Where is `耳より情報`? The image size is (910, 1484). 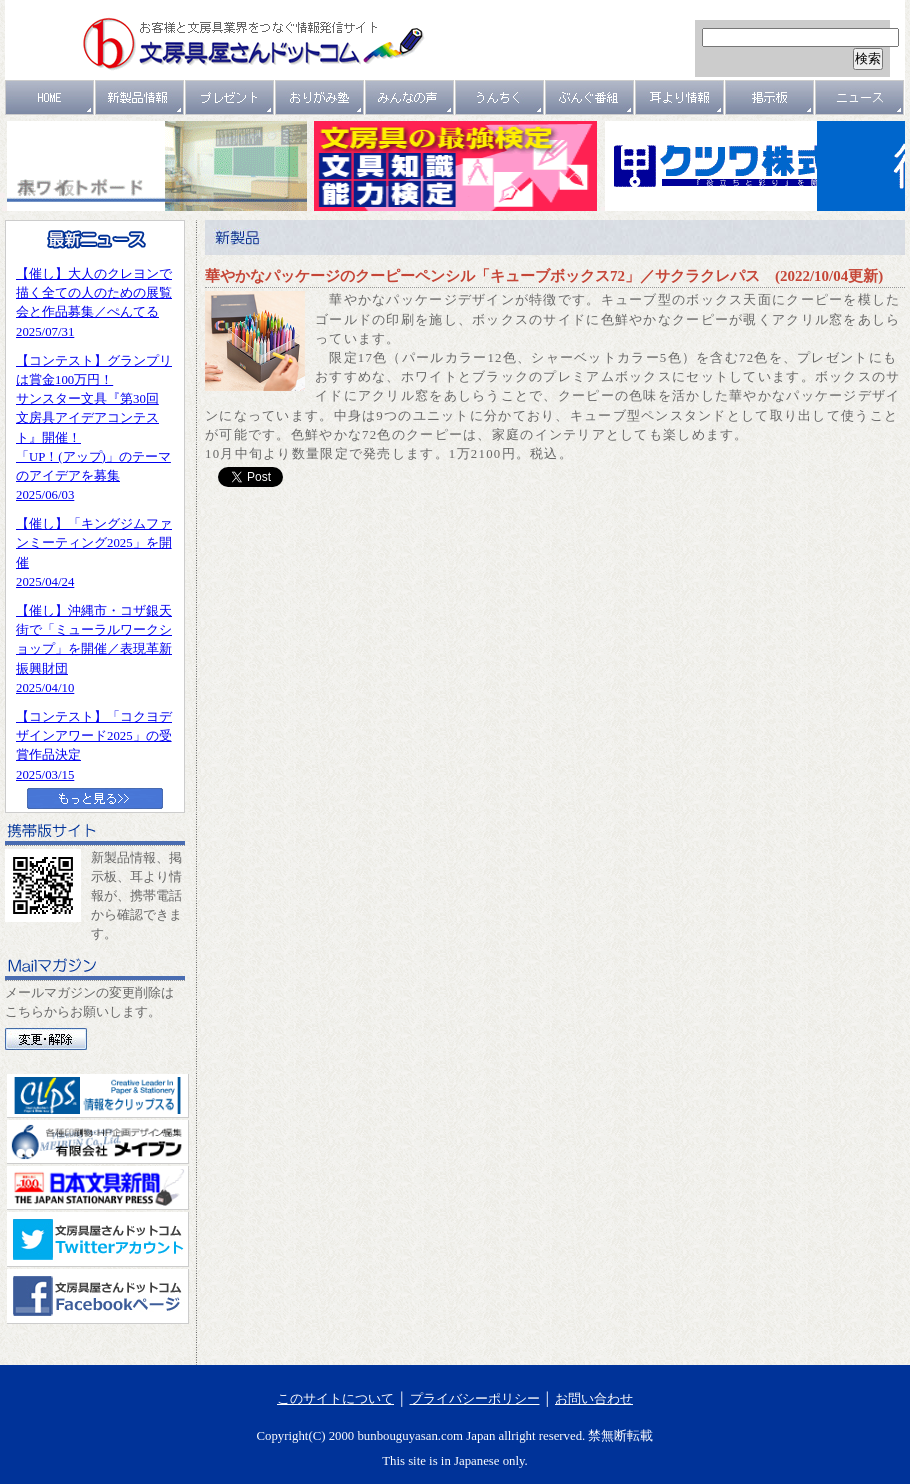
耳より情報 is located at coordinates (680, 97).